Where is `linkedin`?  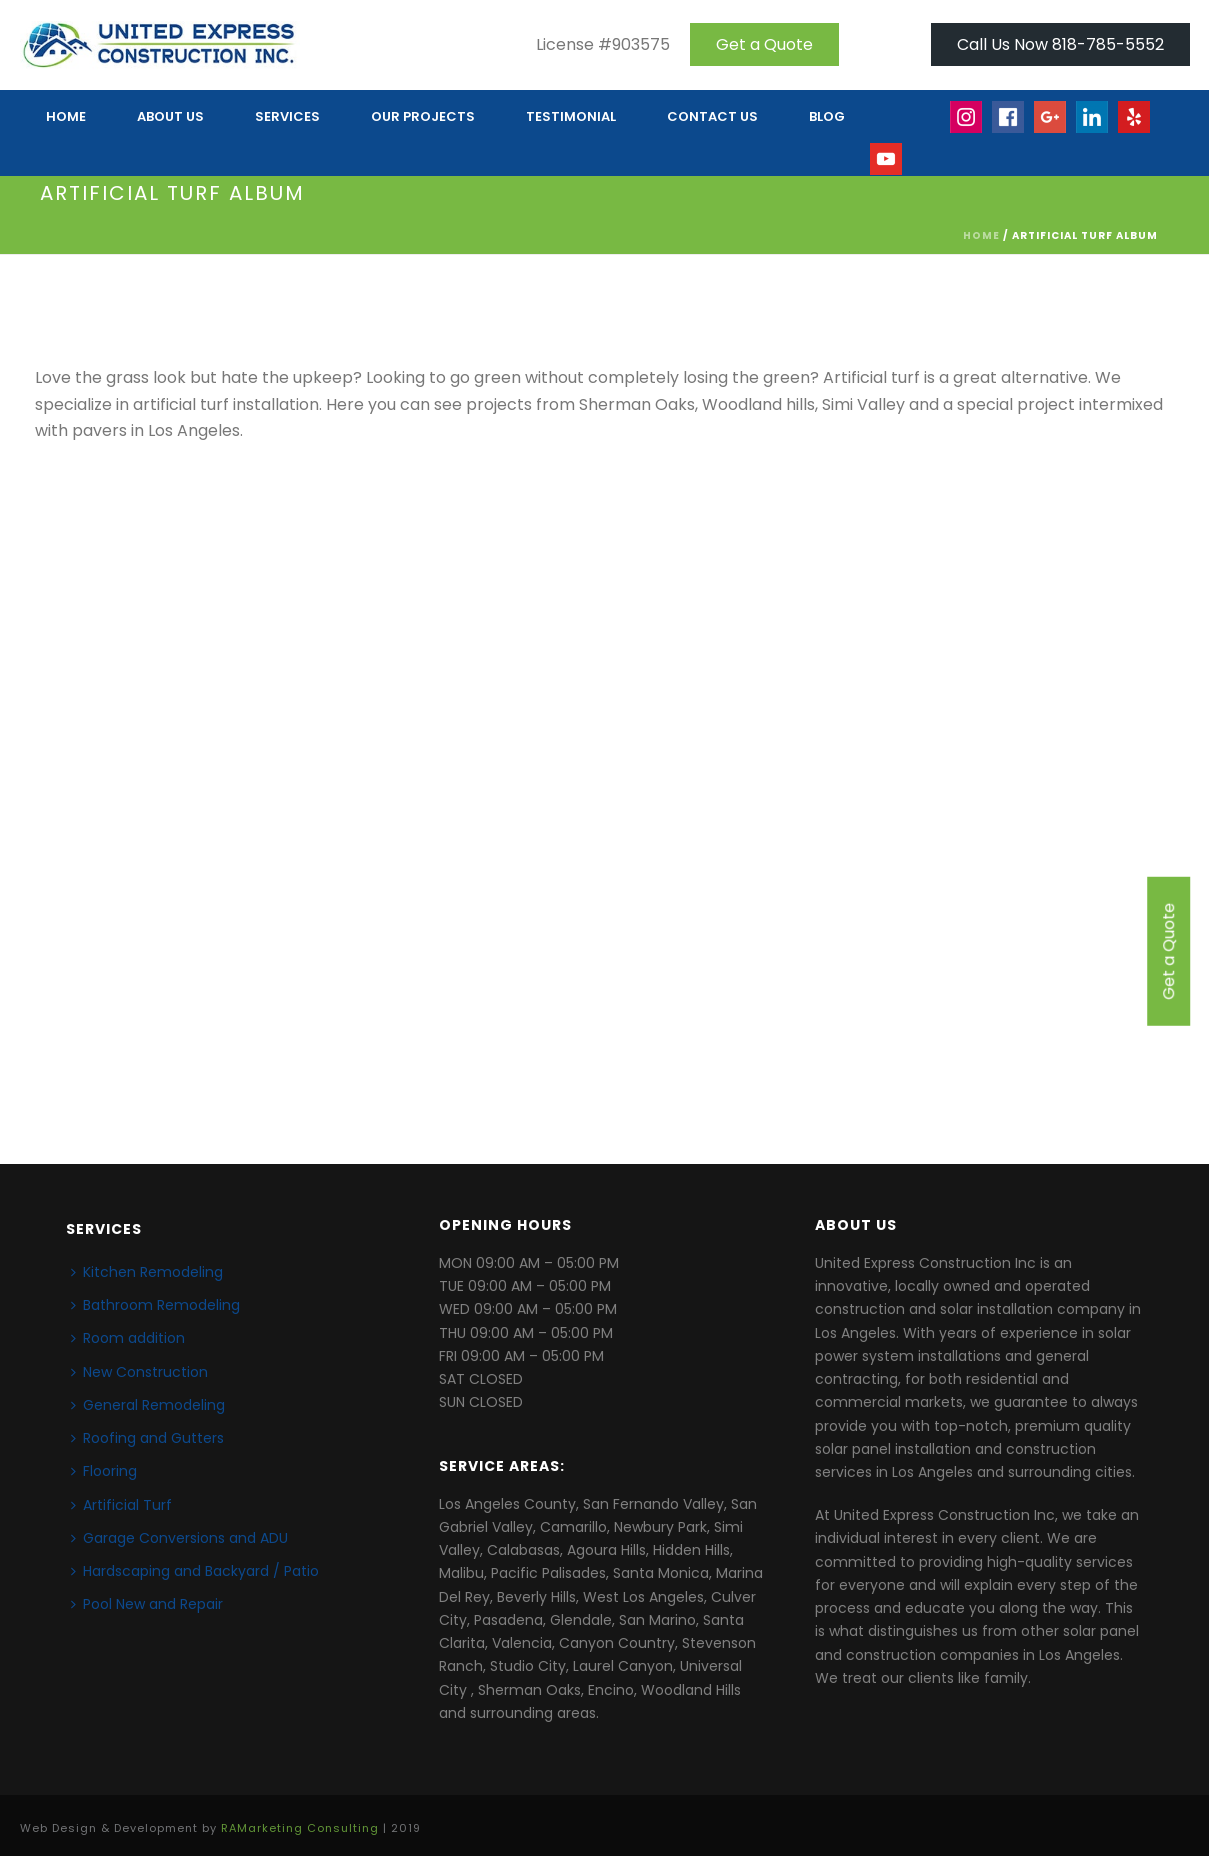 linkedin is located at coordinates (1093, 126).